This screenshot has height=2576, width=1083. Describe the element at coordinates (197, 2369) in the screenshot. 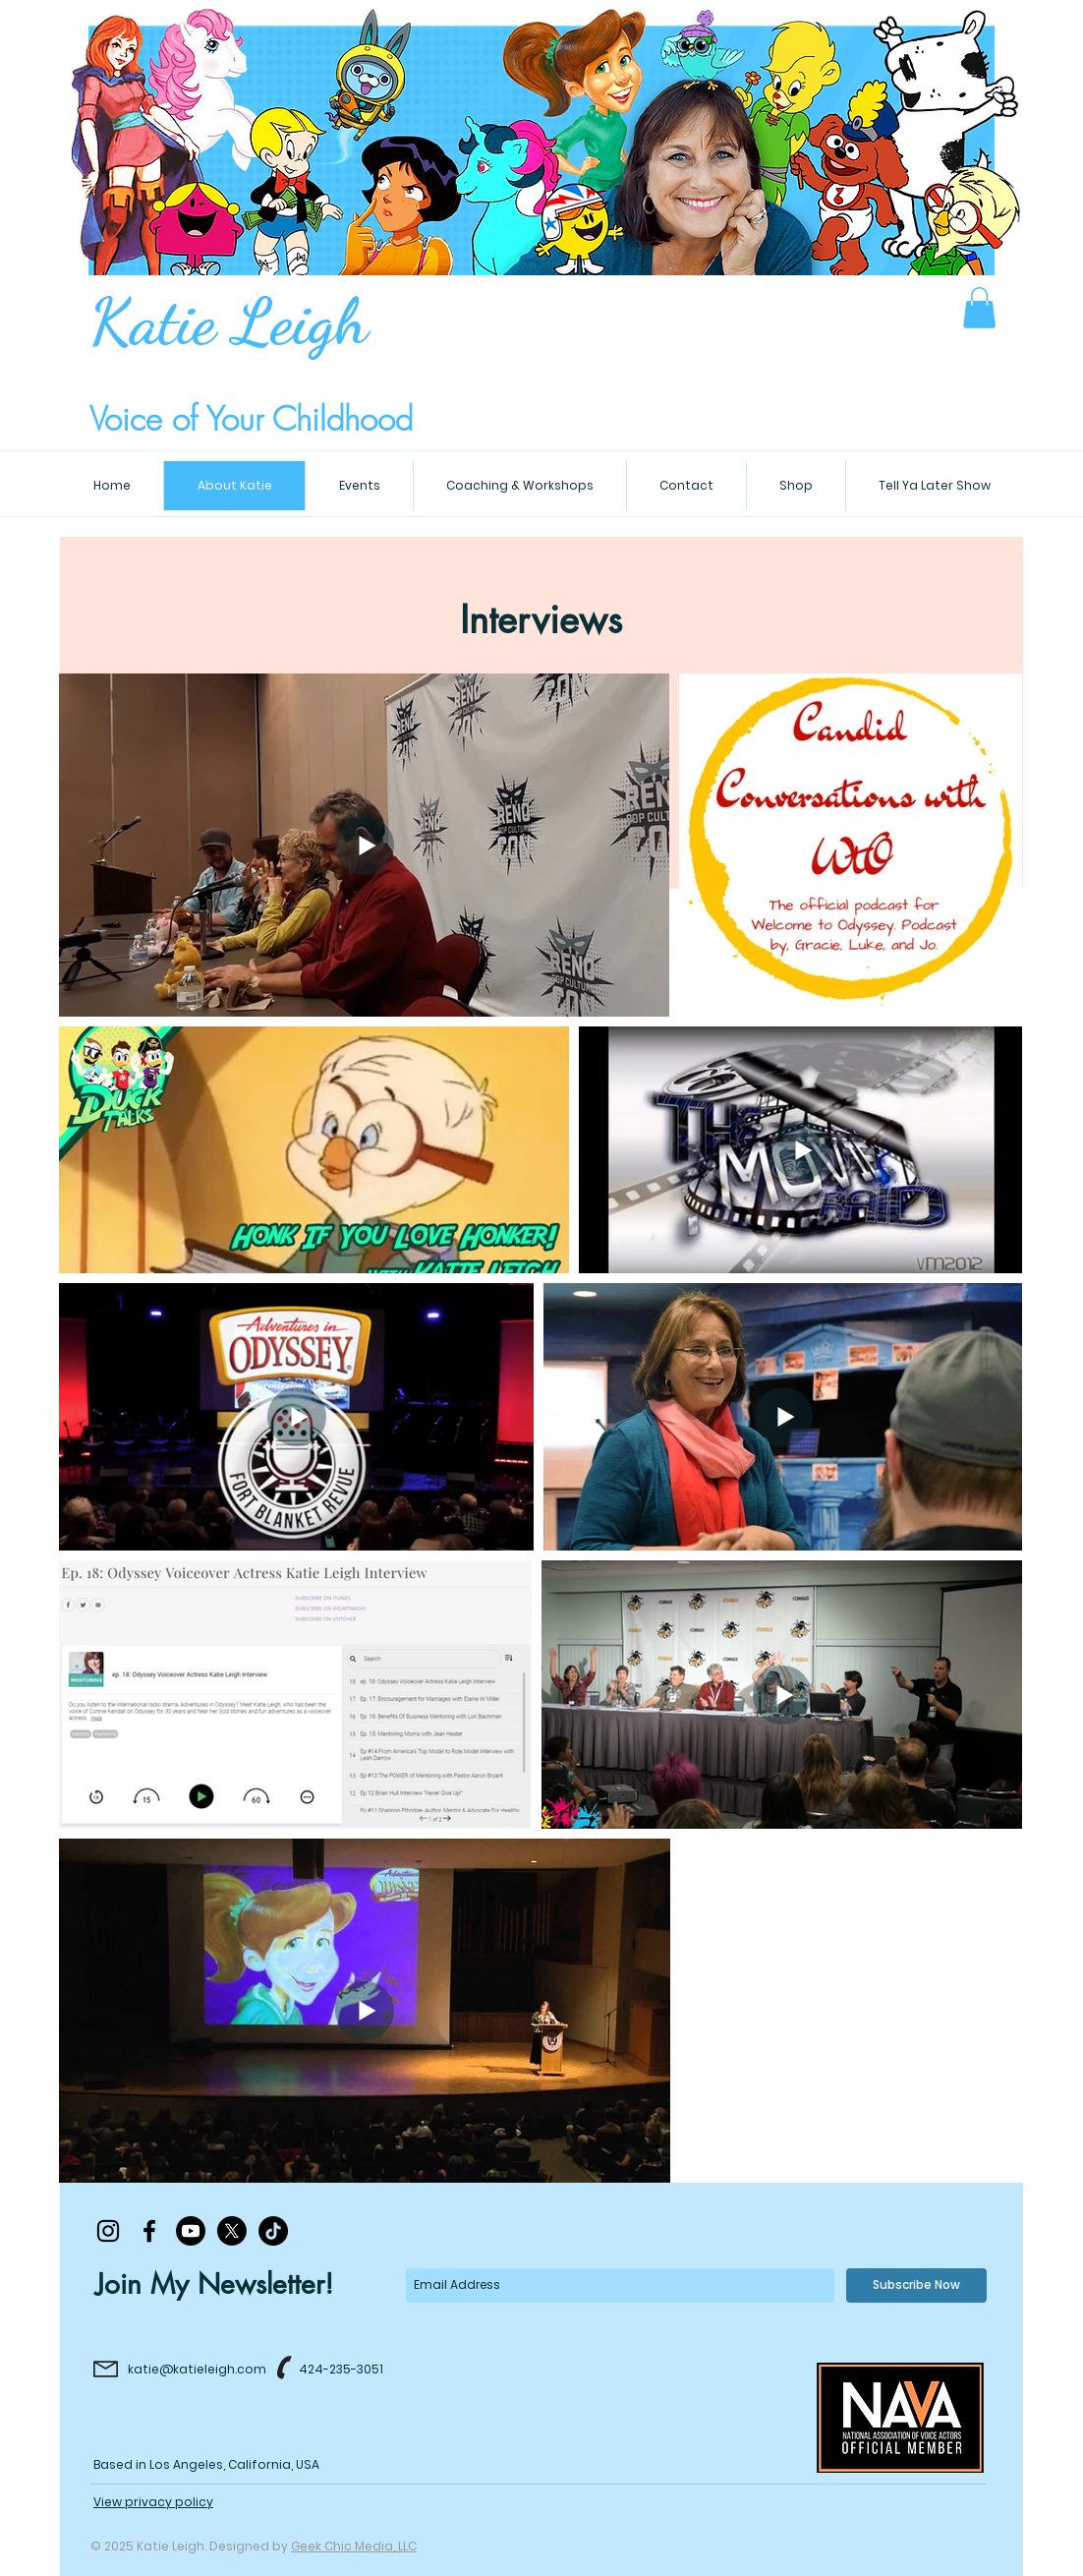

I see `katie@katieleigh.com` at that location.